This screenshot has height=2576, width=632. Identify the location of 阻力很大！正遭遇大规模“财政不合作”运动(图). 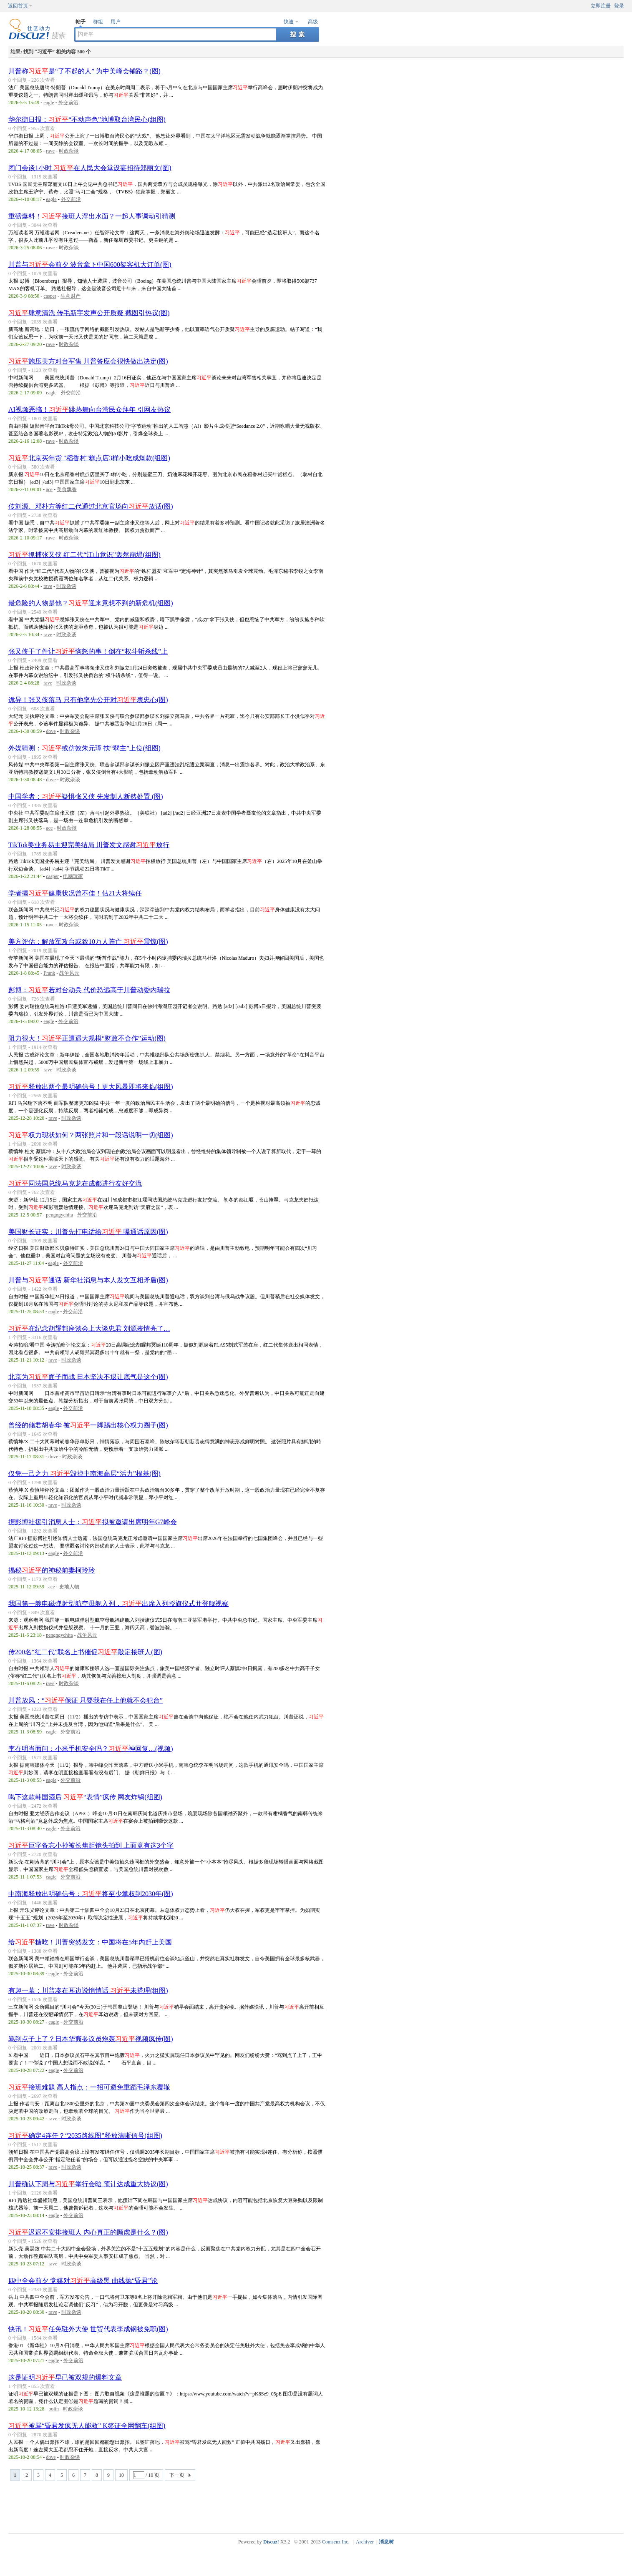
(87, 1038).